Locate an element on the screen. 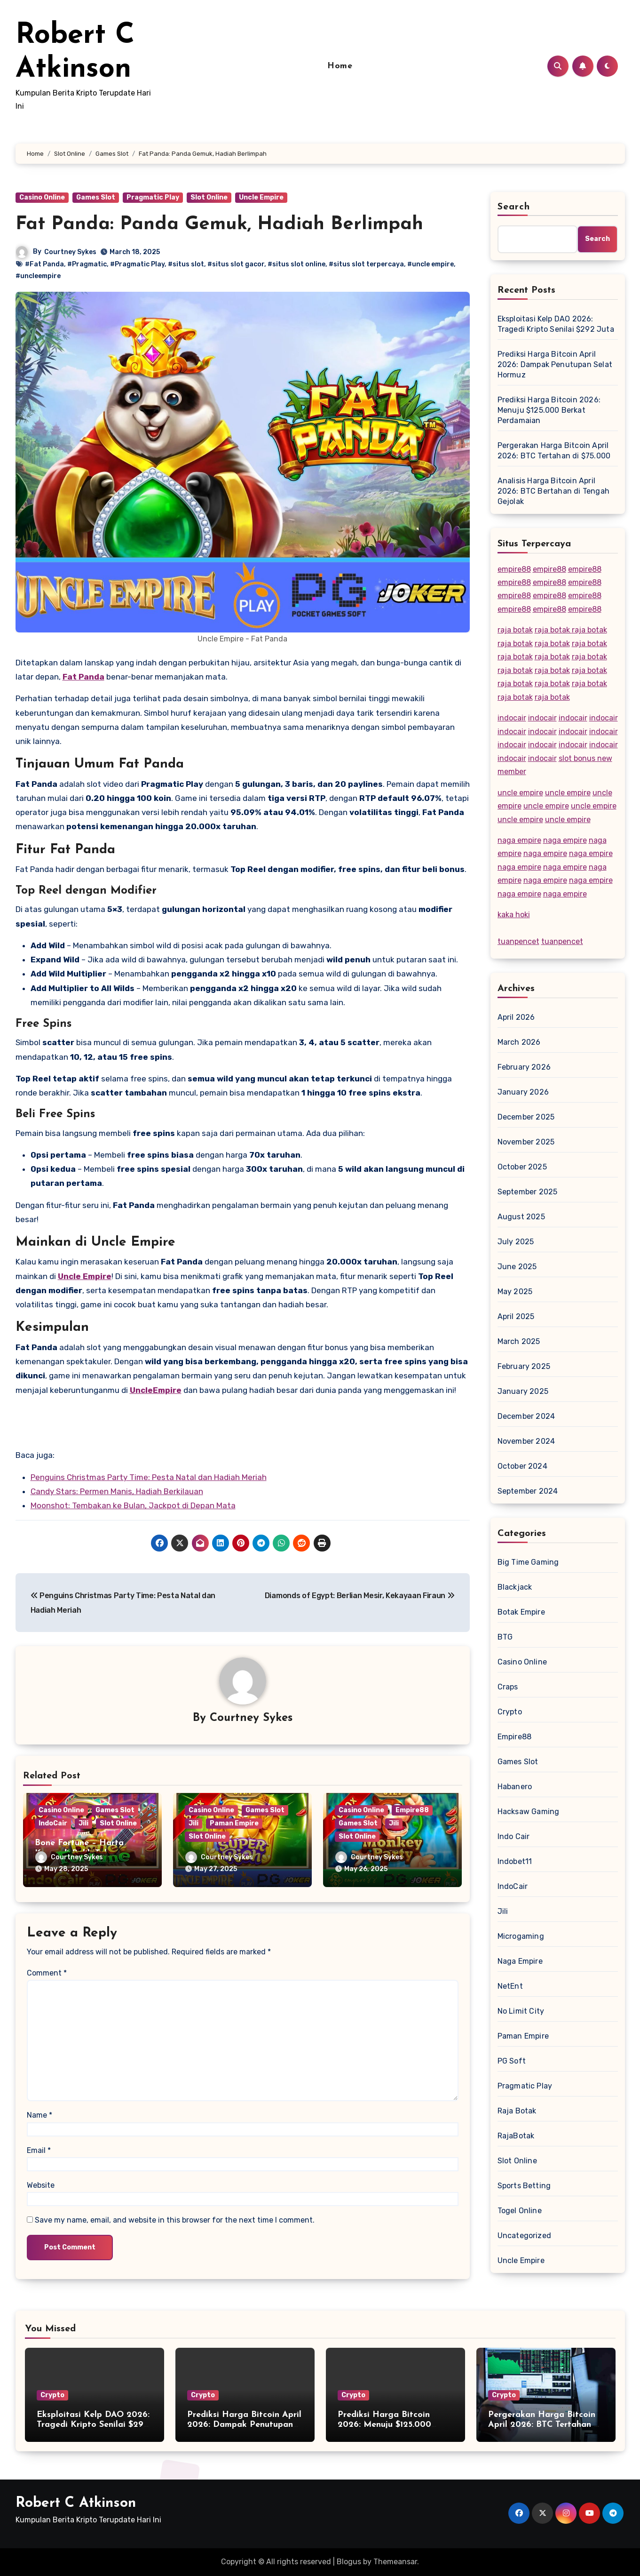 The height and width of the screenshot is (2576, 640). Save my name, email, and website in this browser for the next time I comment. is located at coordinates (175, 2217).